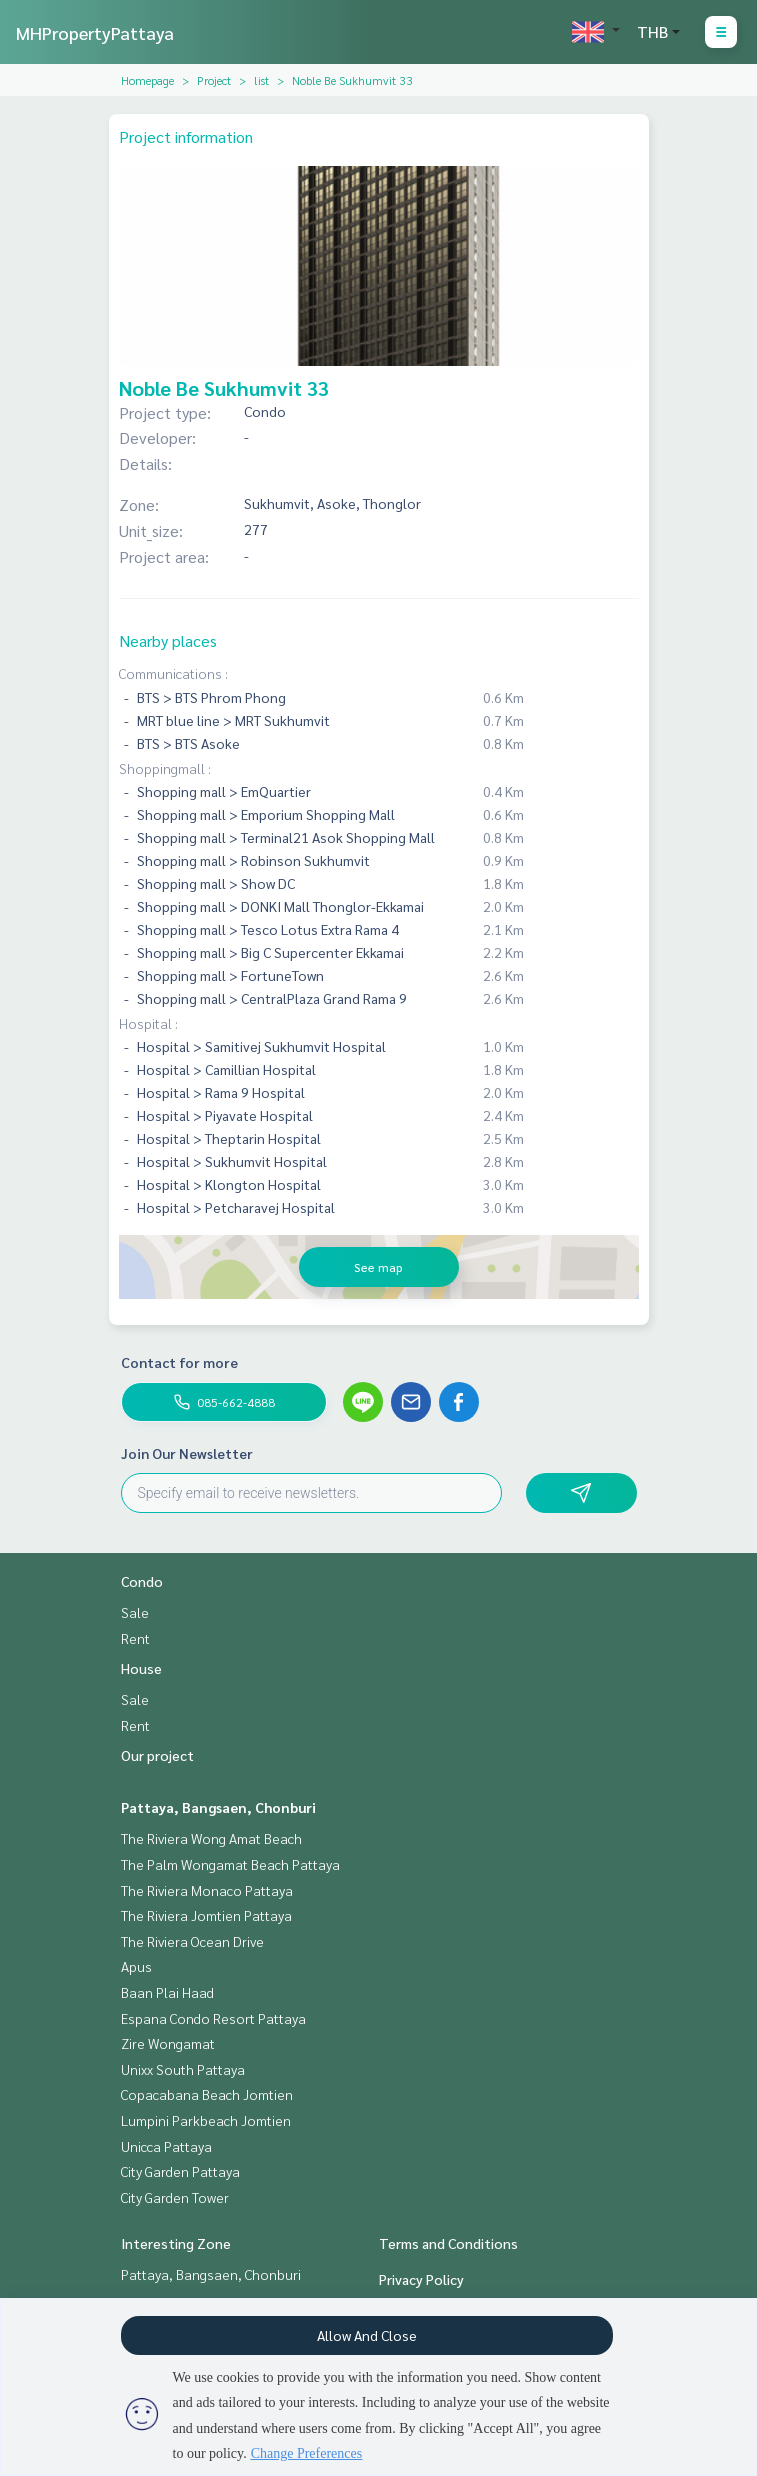 The width and height of the screenshot is (757, 2476). What do you see at coordinates (187, 1453) in the screenshot?
I see `Join Our Newsletter` at bounding box center [187, 1453].